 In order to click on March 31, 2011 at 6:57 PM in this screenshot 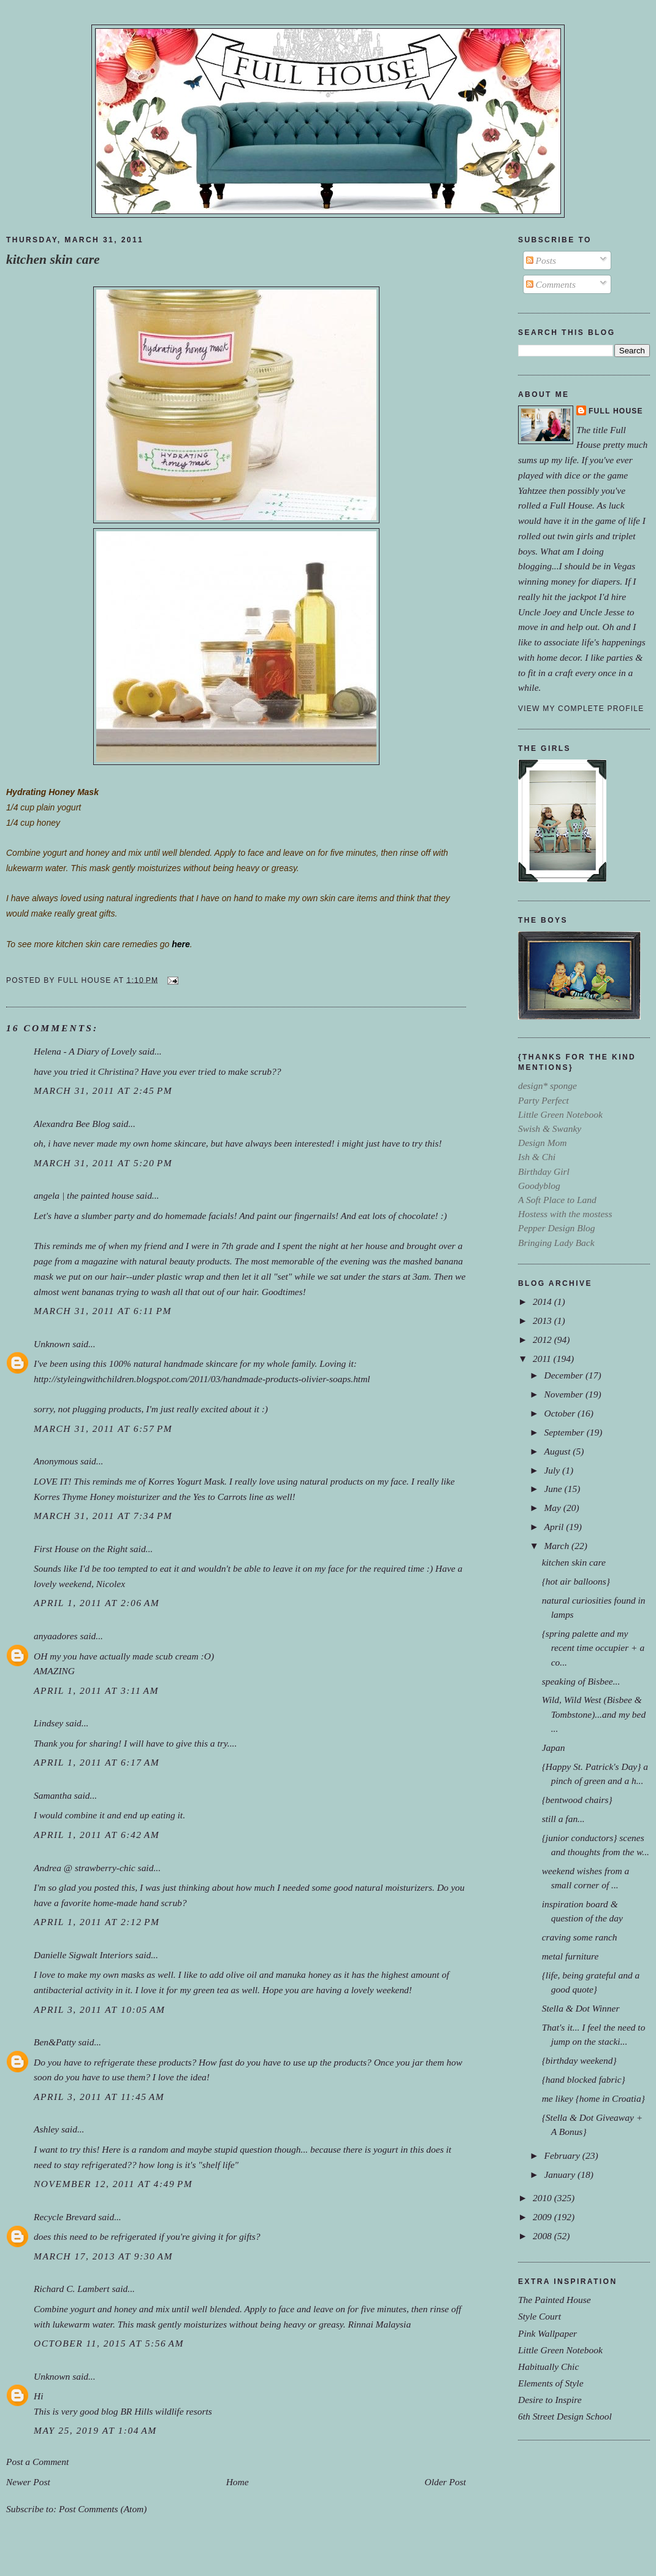, I will do `click(103, 1428)`.